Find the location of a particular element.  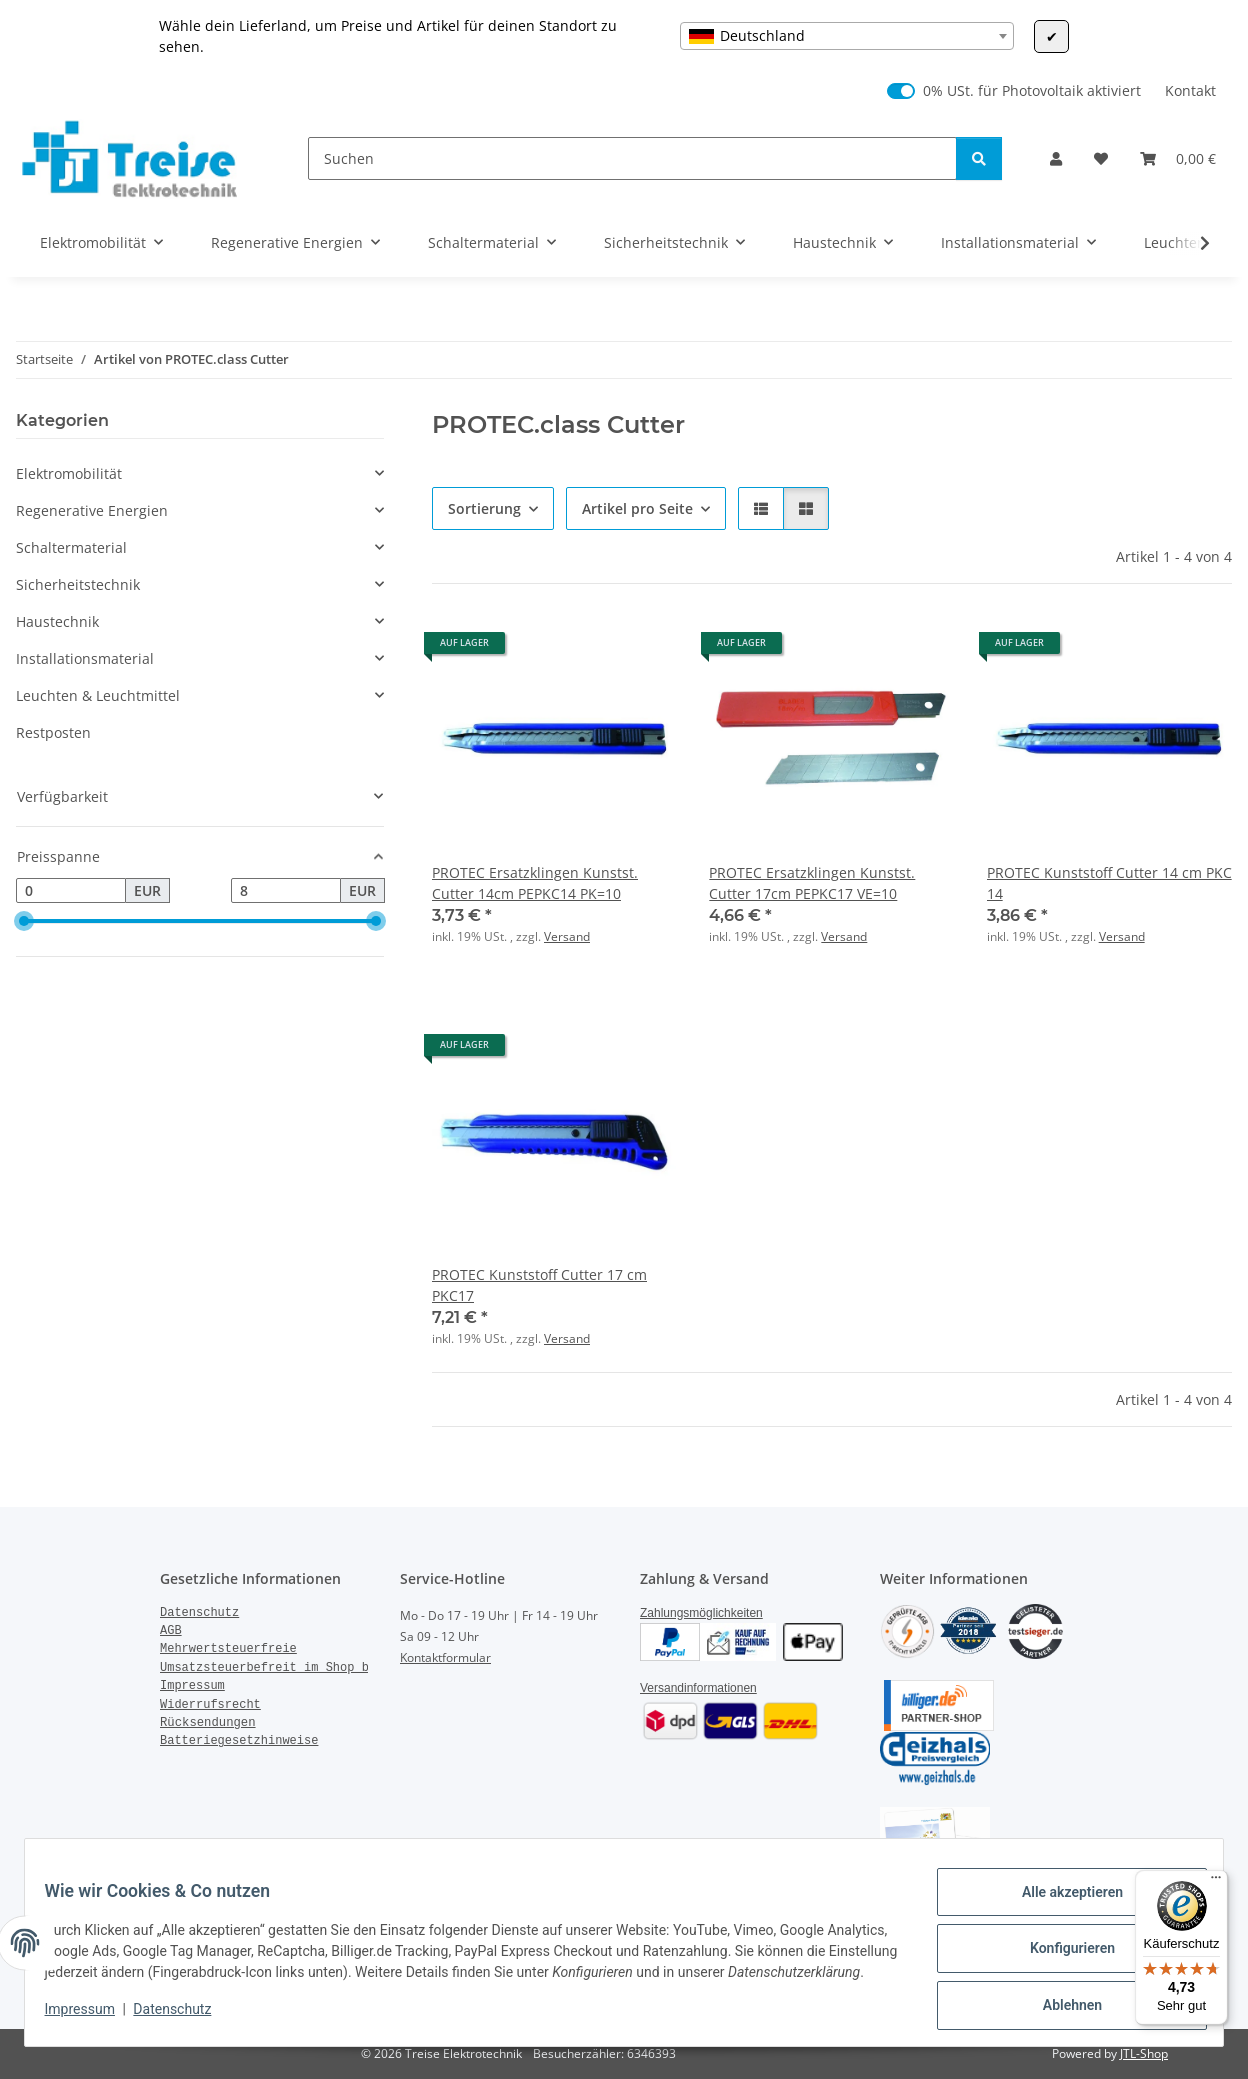

Artikel pro Seite is located at coordinates (637, 508).